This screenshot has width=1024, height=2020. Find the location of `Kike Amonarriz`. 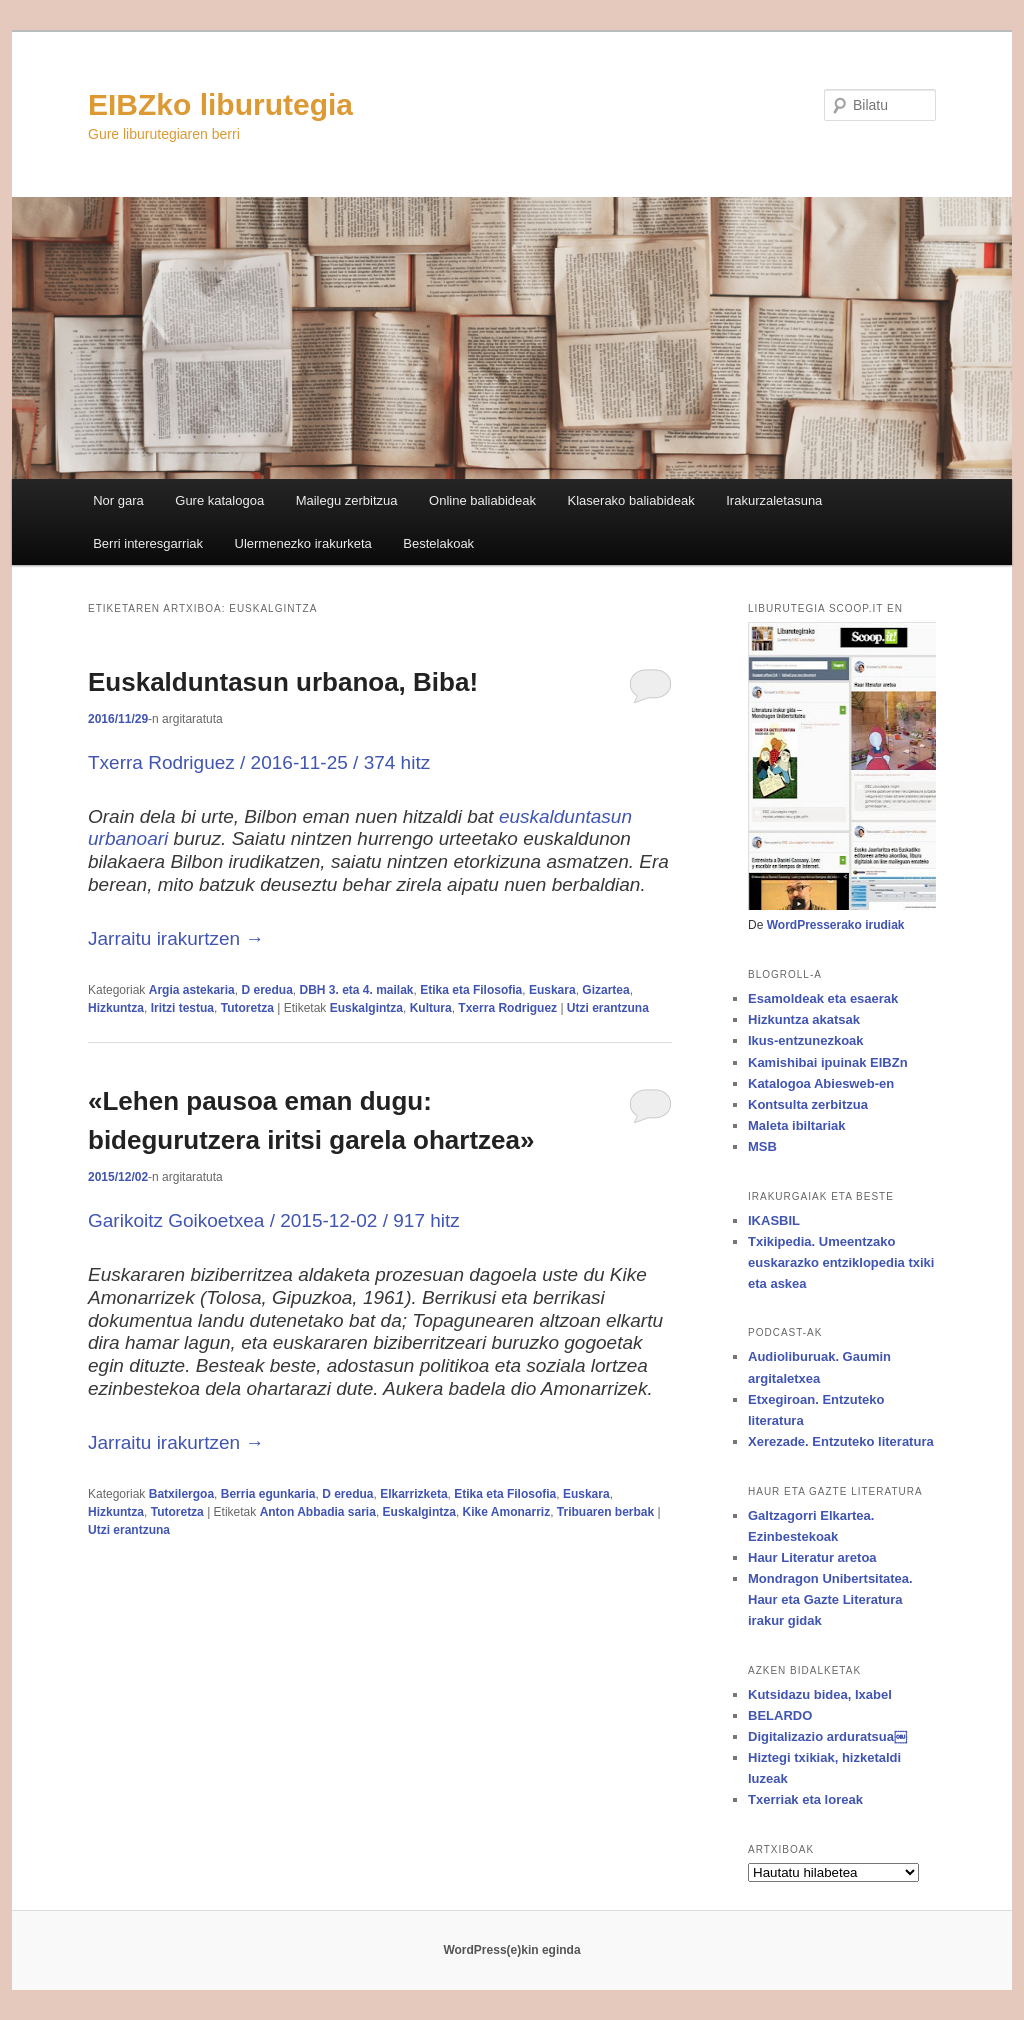

Kike Amonarriz is located at coordinates (507, 1512).